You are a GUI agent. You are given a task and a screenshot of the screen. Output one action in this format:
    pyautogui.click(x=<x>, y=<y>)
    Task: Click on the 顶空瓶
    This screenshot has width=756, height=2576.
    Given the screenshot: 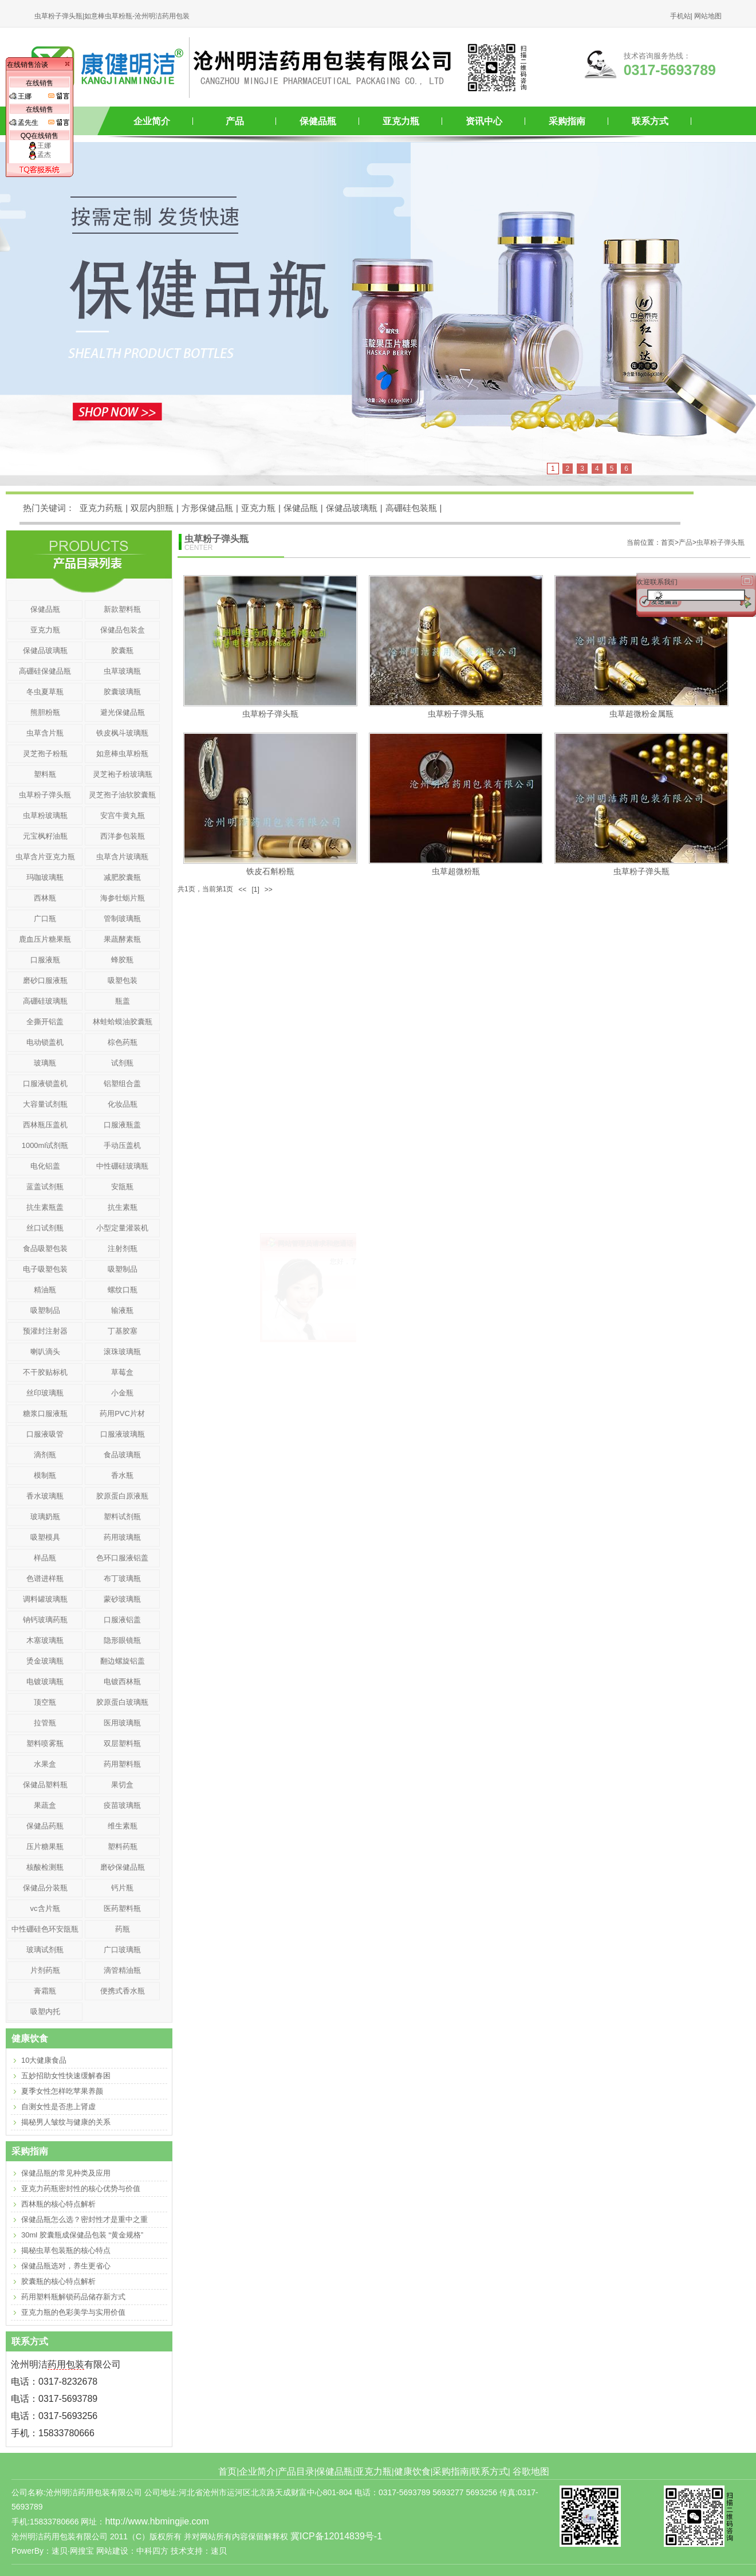 What is the action you would take?
    pyautogui.click(x=45, y=1702)
    